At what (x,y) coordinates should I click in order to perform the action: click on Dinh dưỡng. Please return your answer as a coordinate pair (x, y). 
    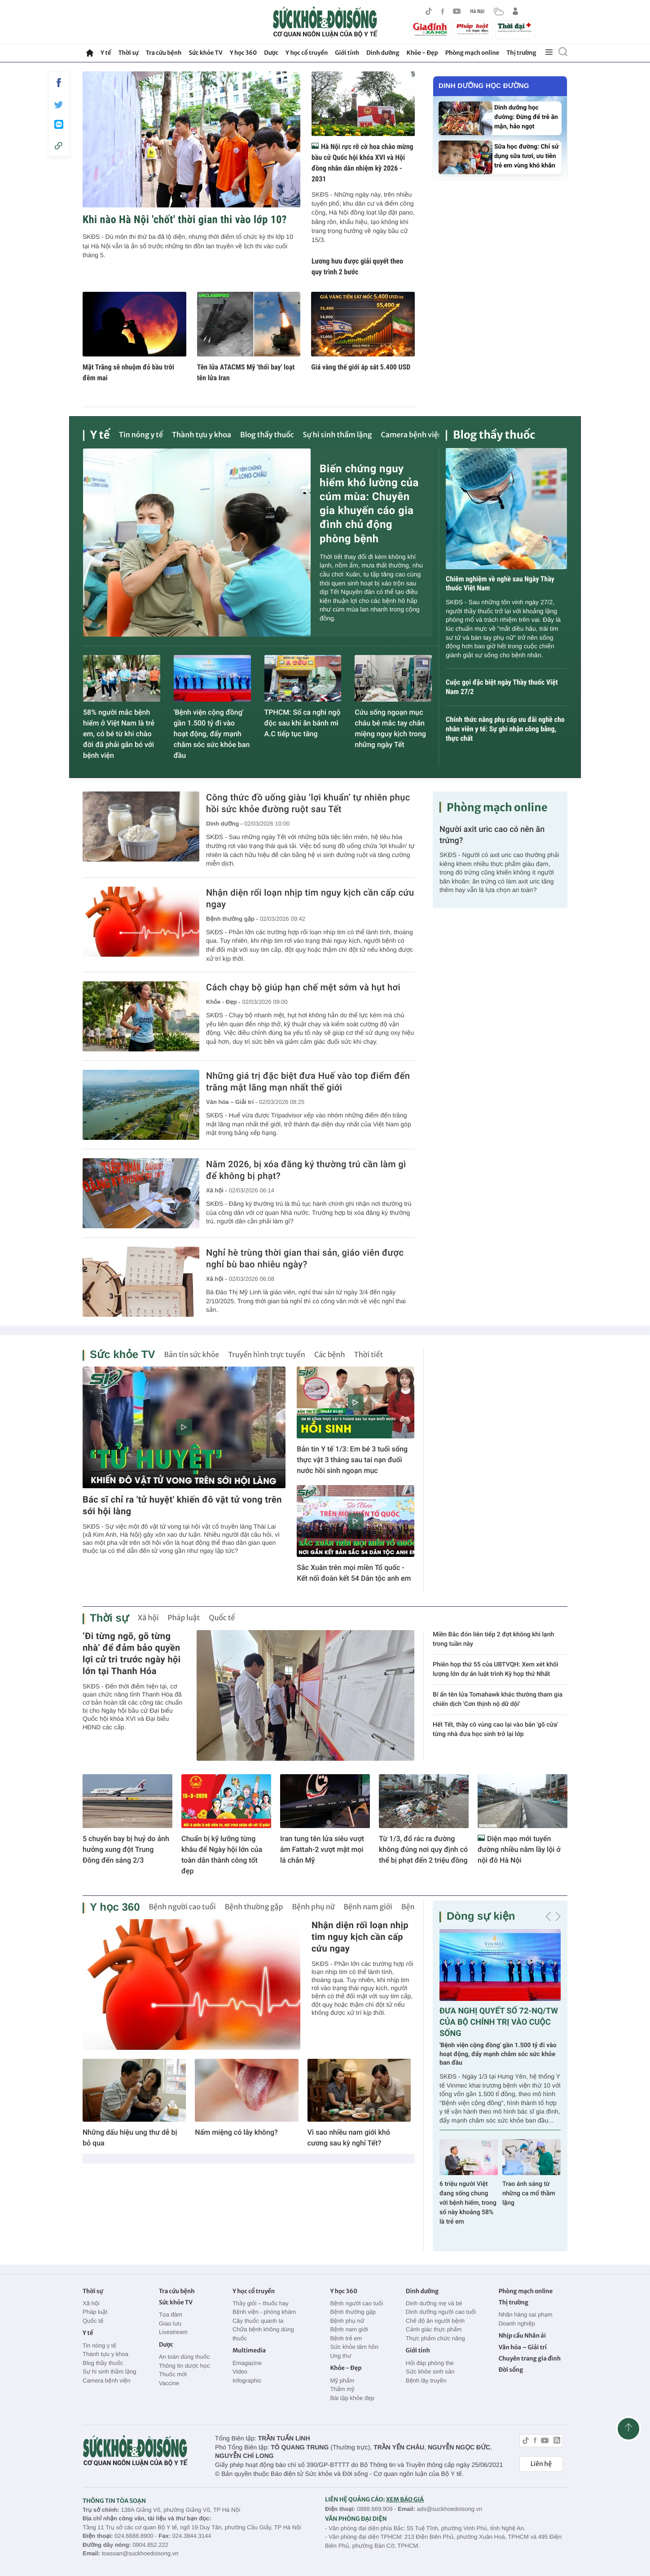
    Looking at the image, I should click on (382, 53).